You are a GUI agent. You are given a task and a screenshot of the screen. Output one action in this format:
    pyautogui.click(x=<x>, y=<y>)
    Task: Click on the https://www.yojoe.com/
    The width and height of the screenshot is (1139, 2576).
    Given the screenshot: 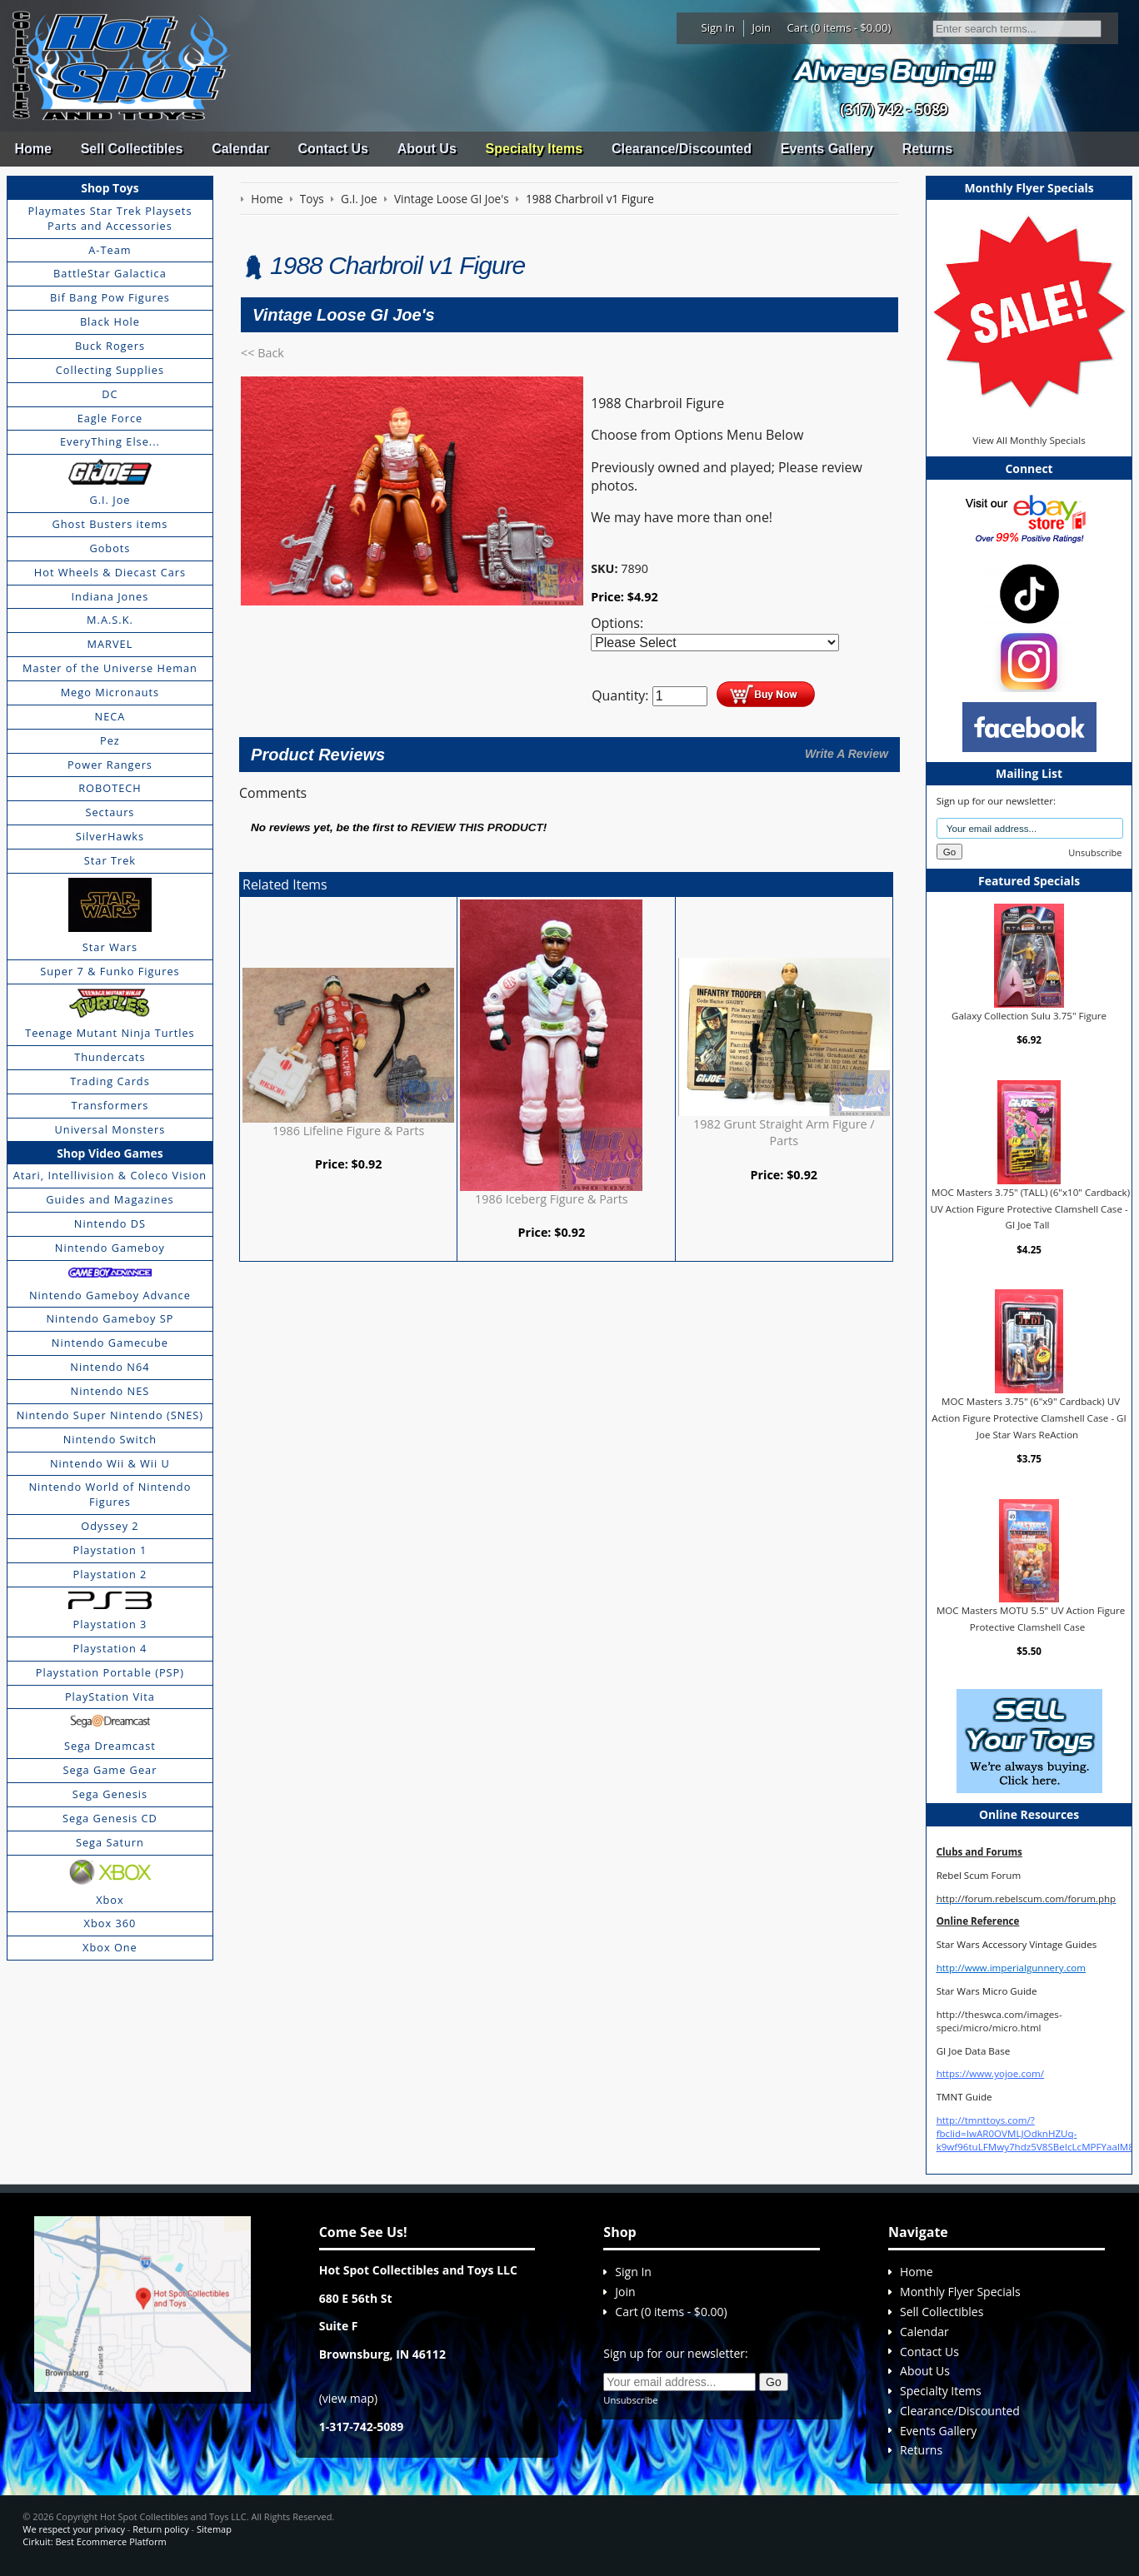 What is the action you would take?
    pyautogui.click(x=990, y=2073)
    